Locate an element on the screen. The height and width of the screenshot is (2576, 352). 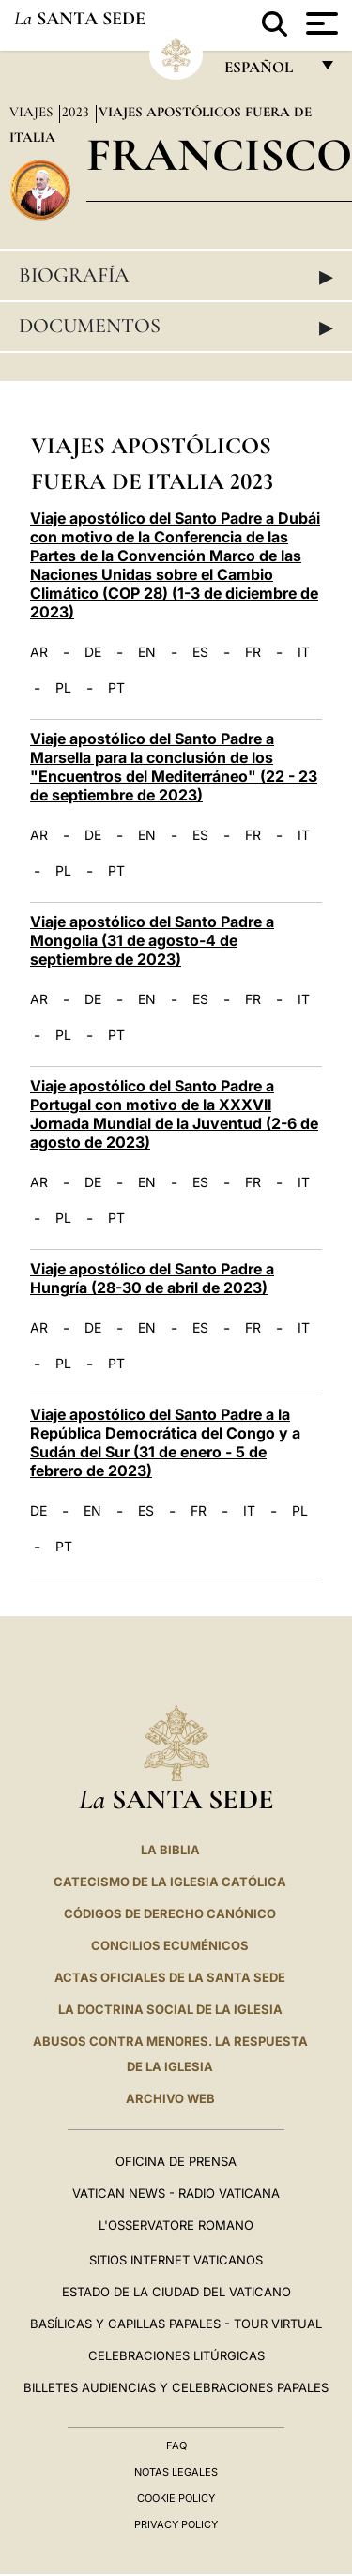
DE is located at coordinates (92, 652).